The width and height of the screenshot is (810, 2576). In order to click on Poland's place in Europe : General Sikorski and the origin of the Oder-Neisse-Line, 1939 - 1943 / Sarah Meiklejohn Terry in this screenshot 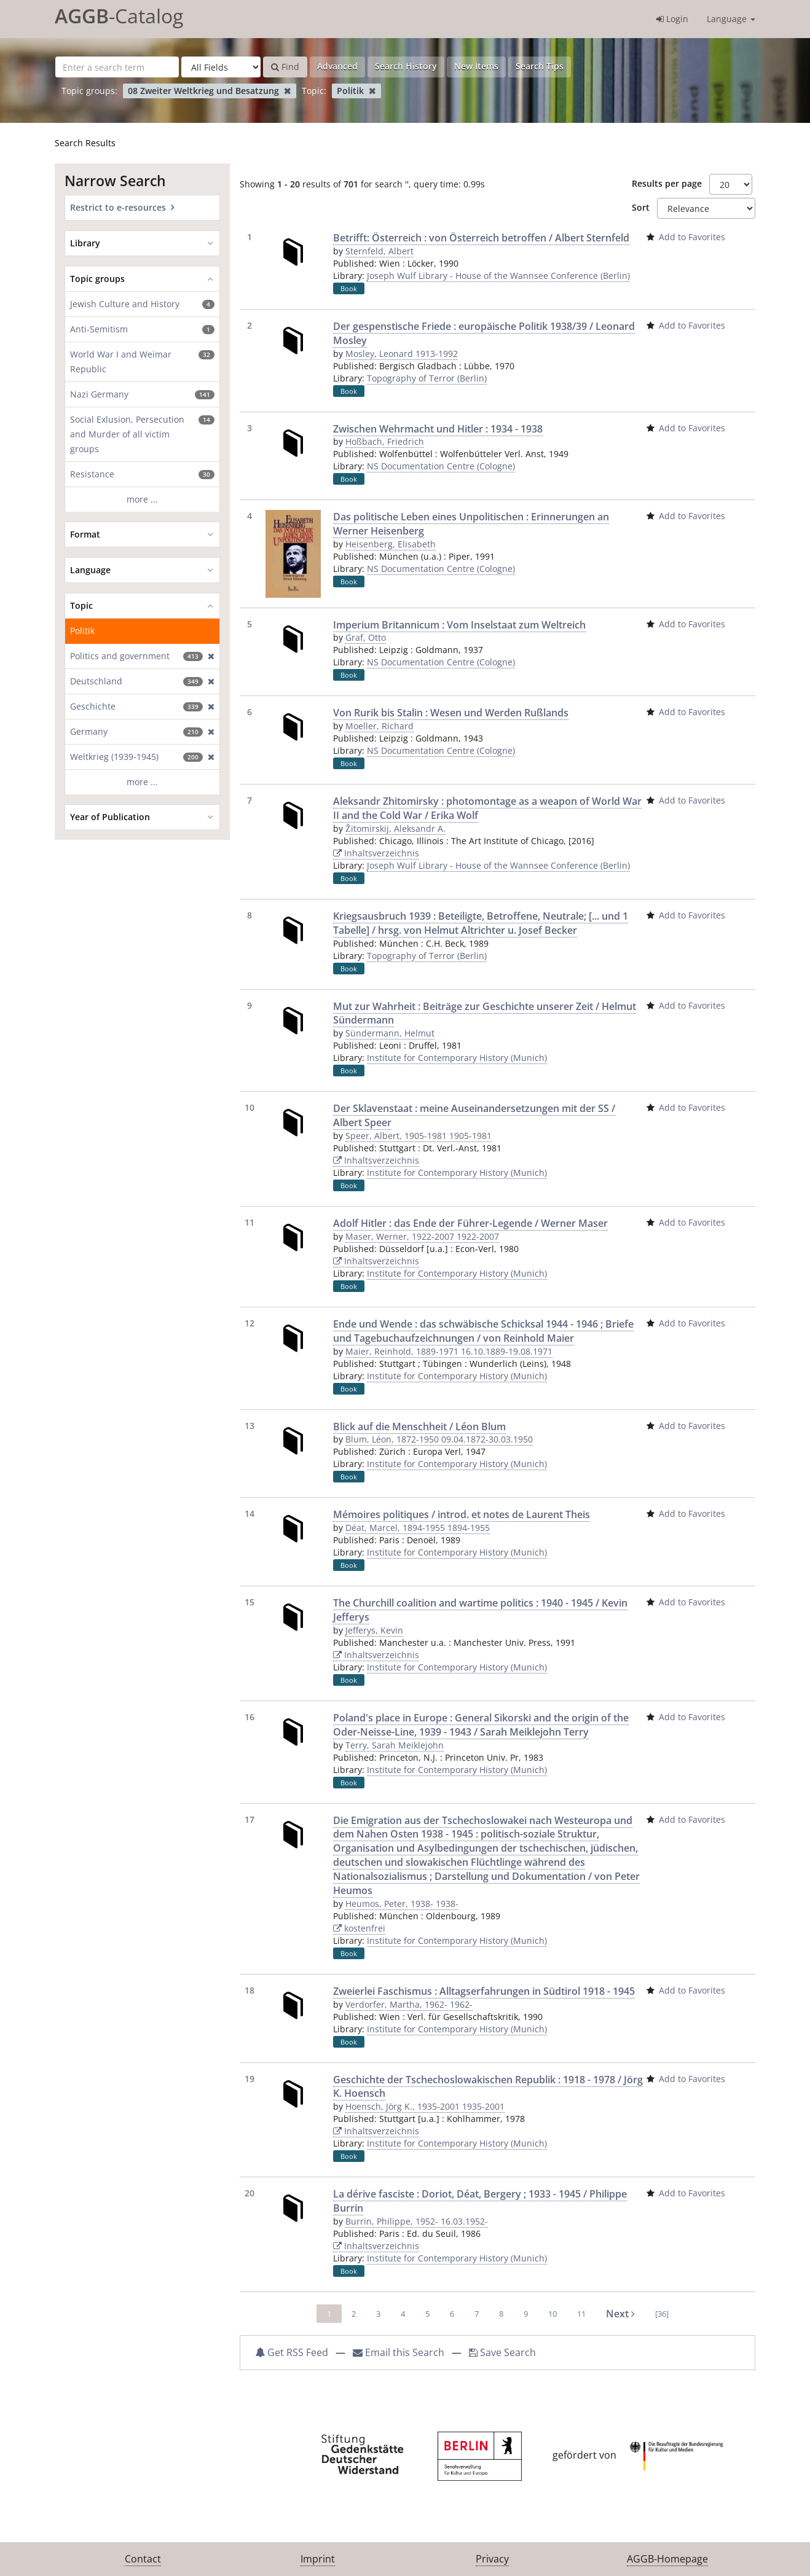, I will do `click(481, 1725)`.